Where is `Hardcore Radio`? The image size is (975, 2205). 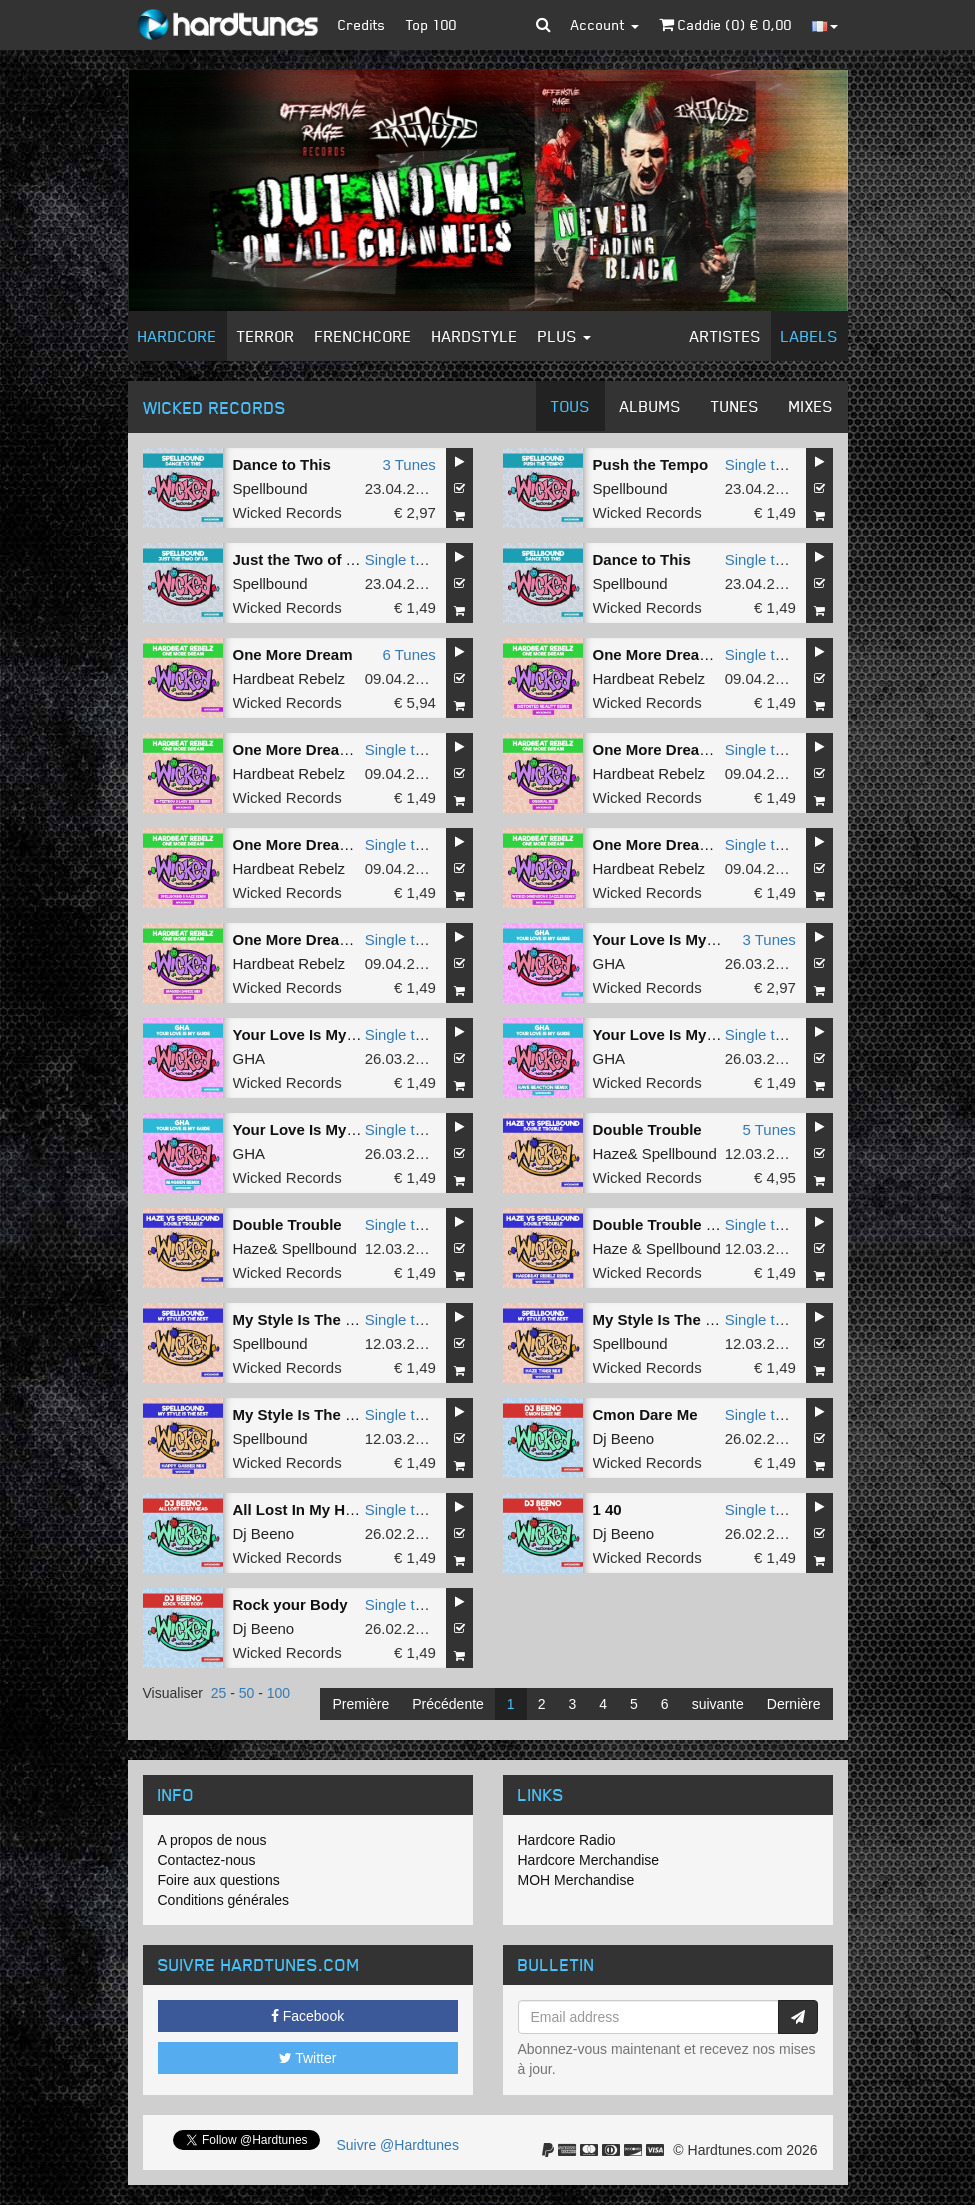
Hardcore Radio is located at coordinates (567, 1840).